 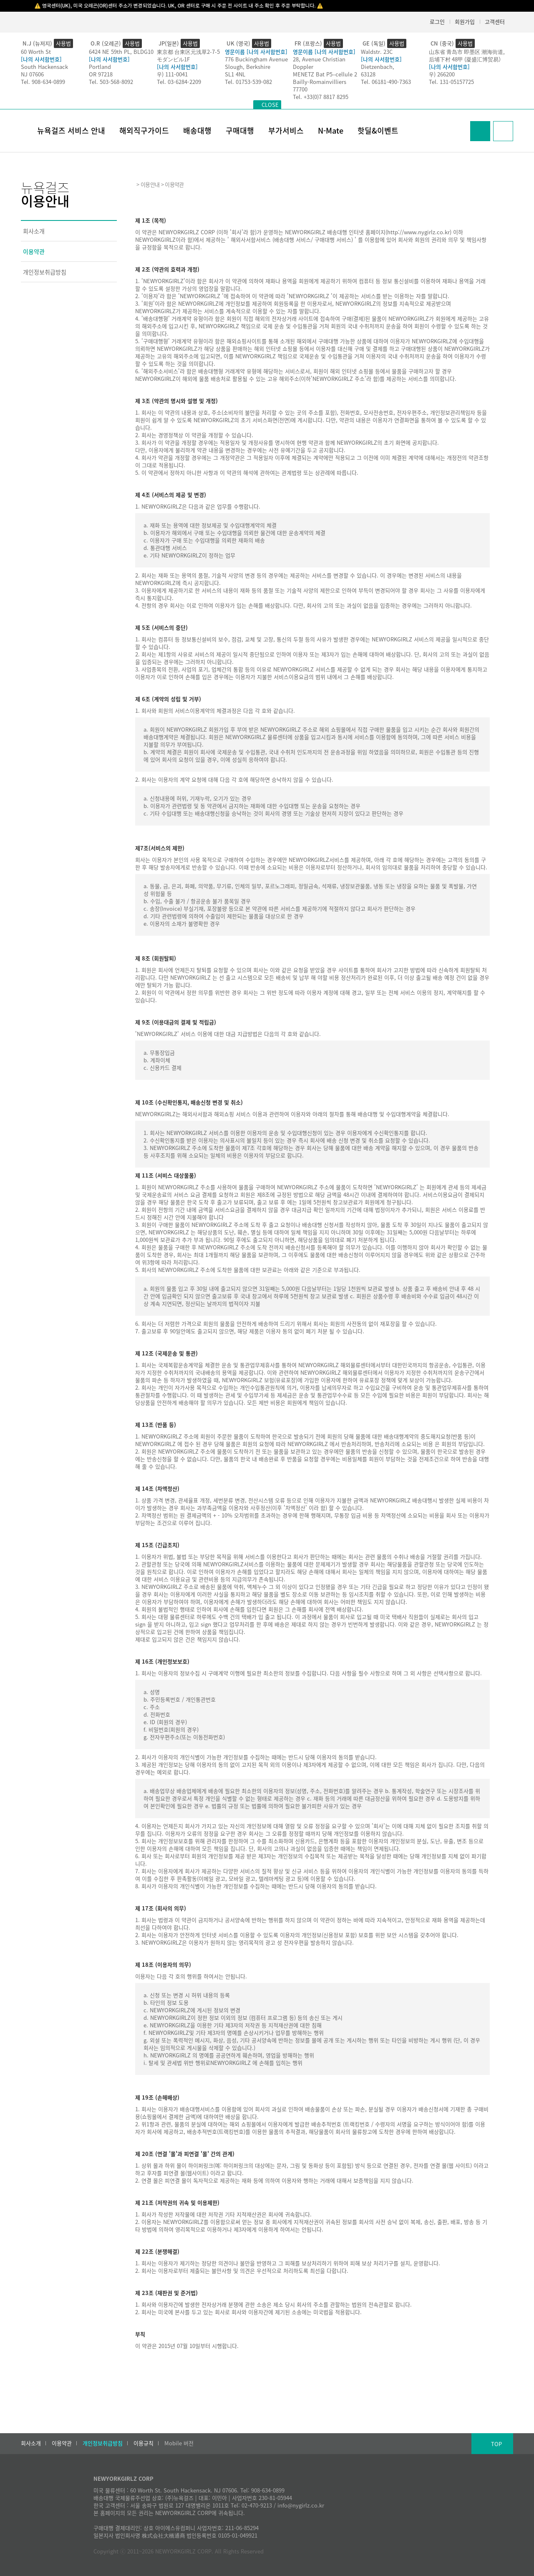 I want to click on 고객센터, so click(x=495, y=21).